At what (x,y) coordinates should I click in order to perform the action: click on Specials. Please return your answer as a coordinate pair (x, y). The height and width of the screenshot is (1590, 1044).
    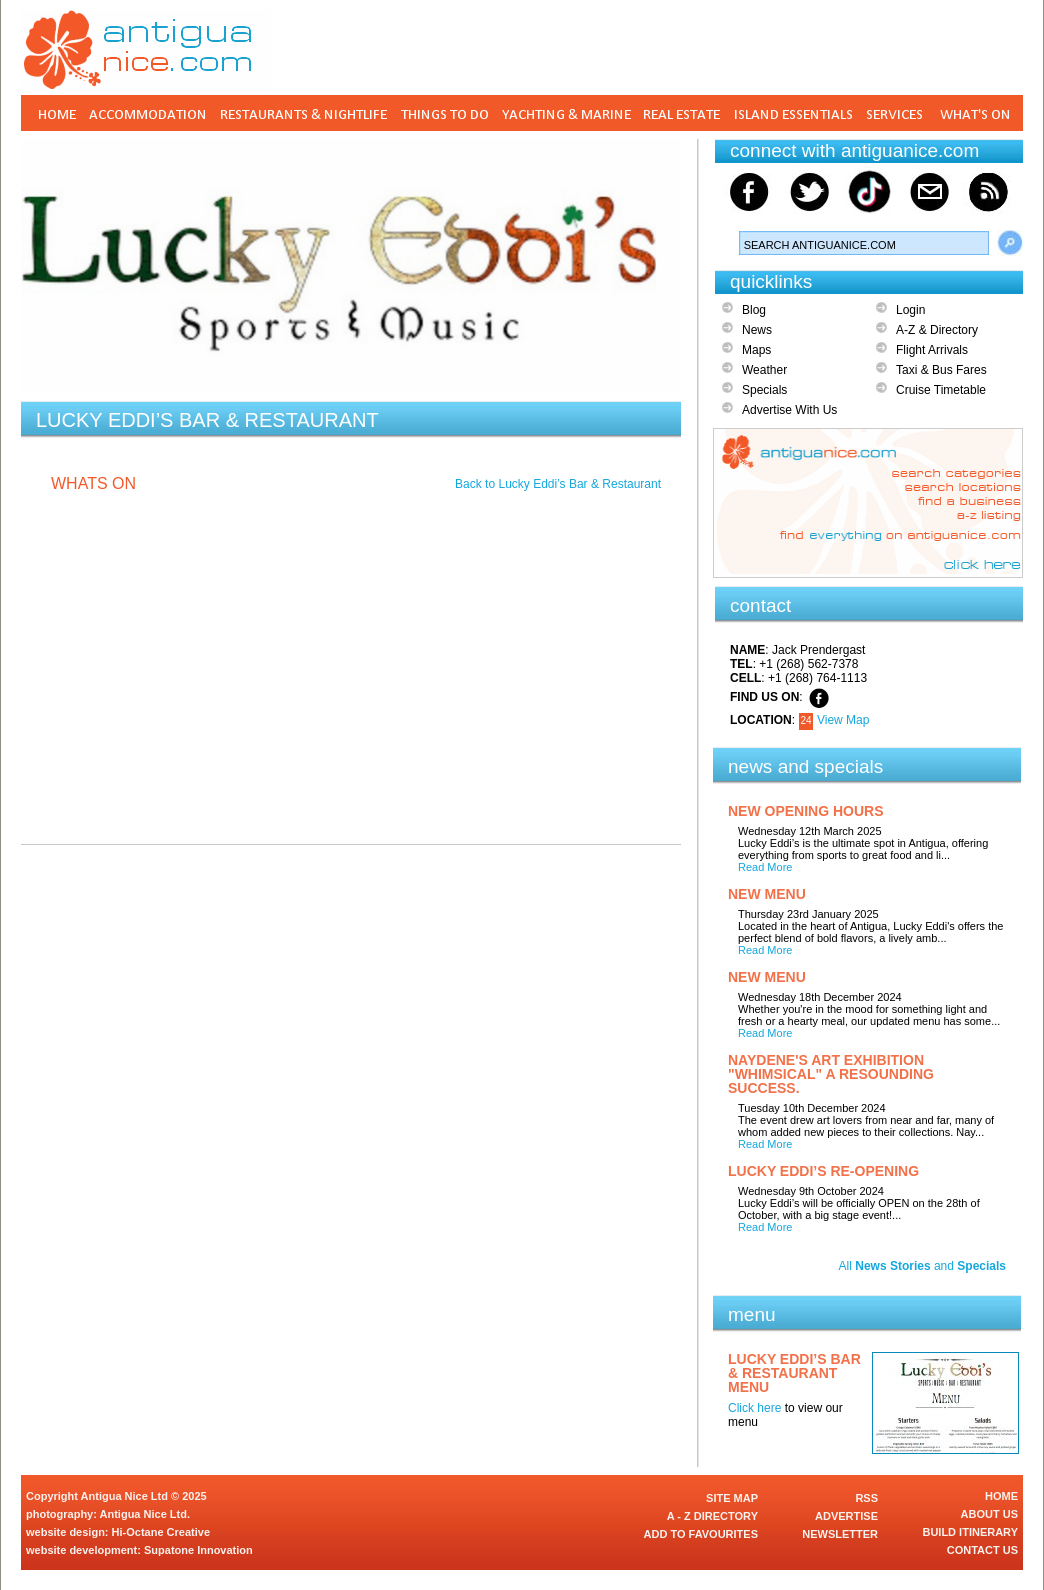
    Looking at the image, I should click on (764, 390).